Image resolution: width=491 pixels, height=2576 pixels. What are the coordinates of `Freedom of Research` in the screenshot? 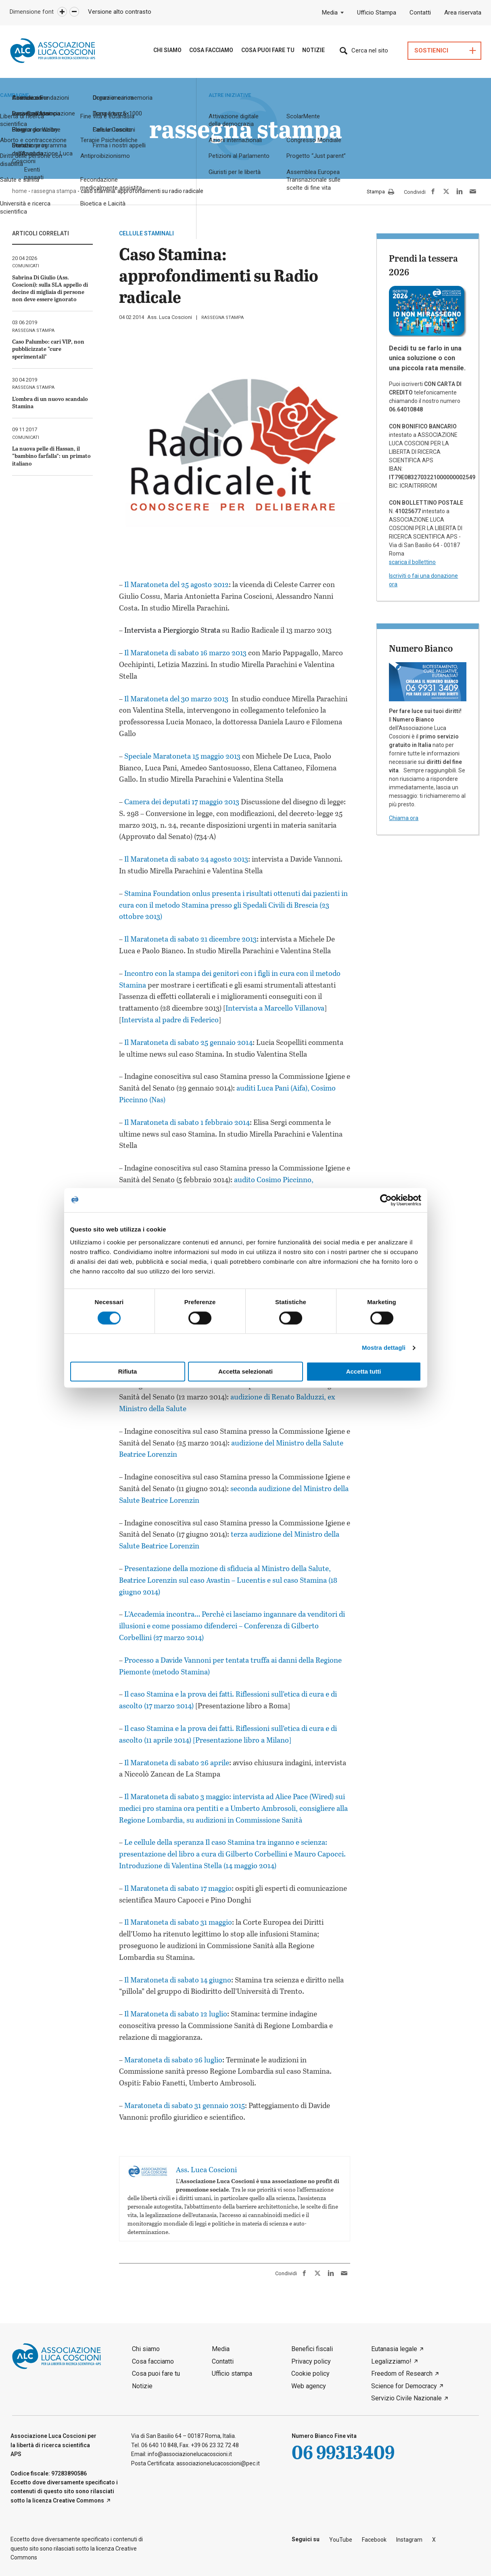 It's located at (401, 2373).